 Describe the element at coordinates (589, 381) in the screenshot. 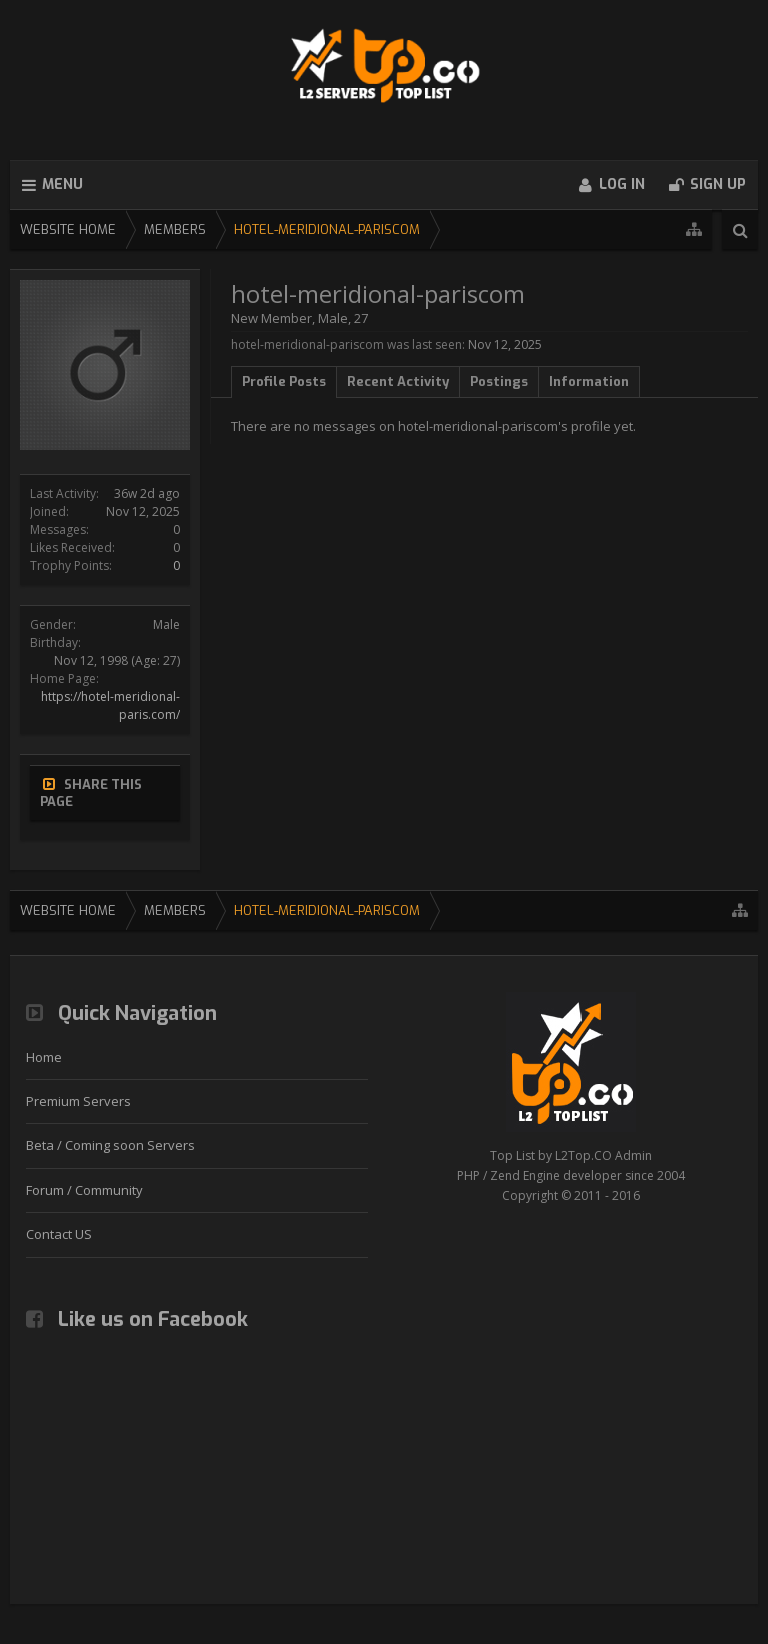

I see `Information` at that location.